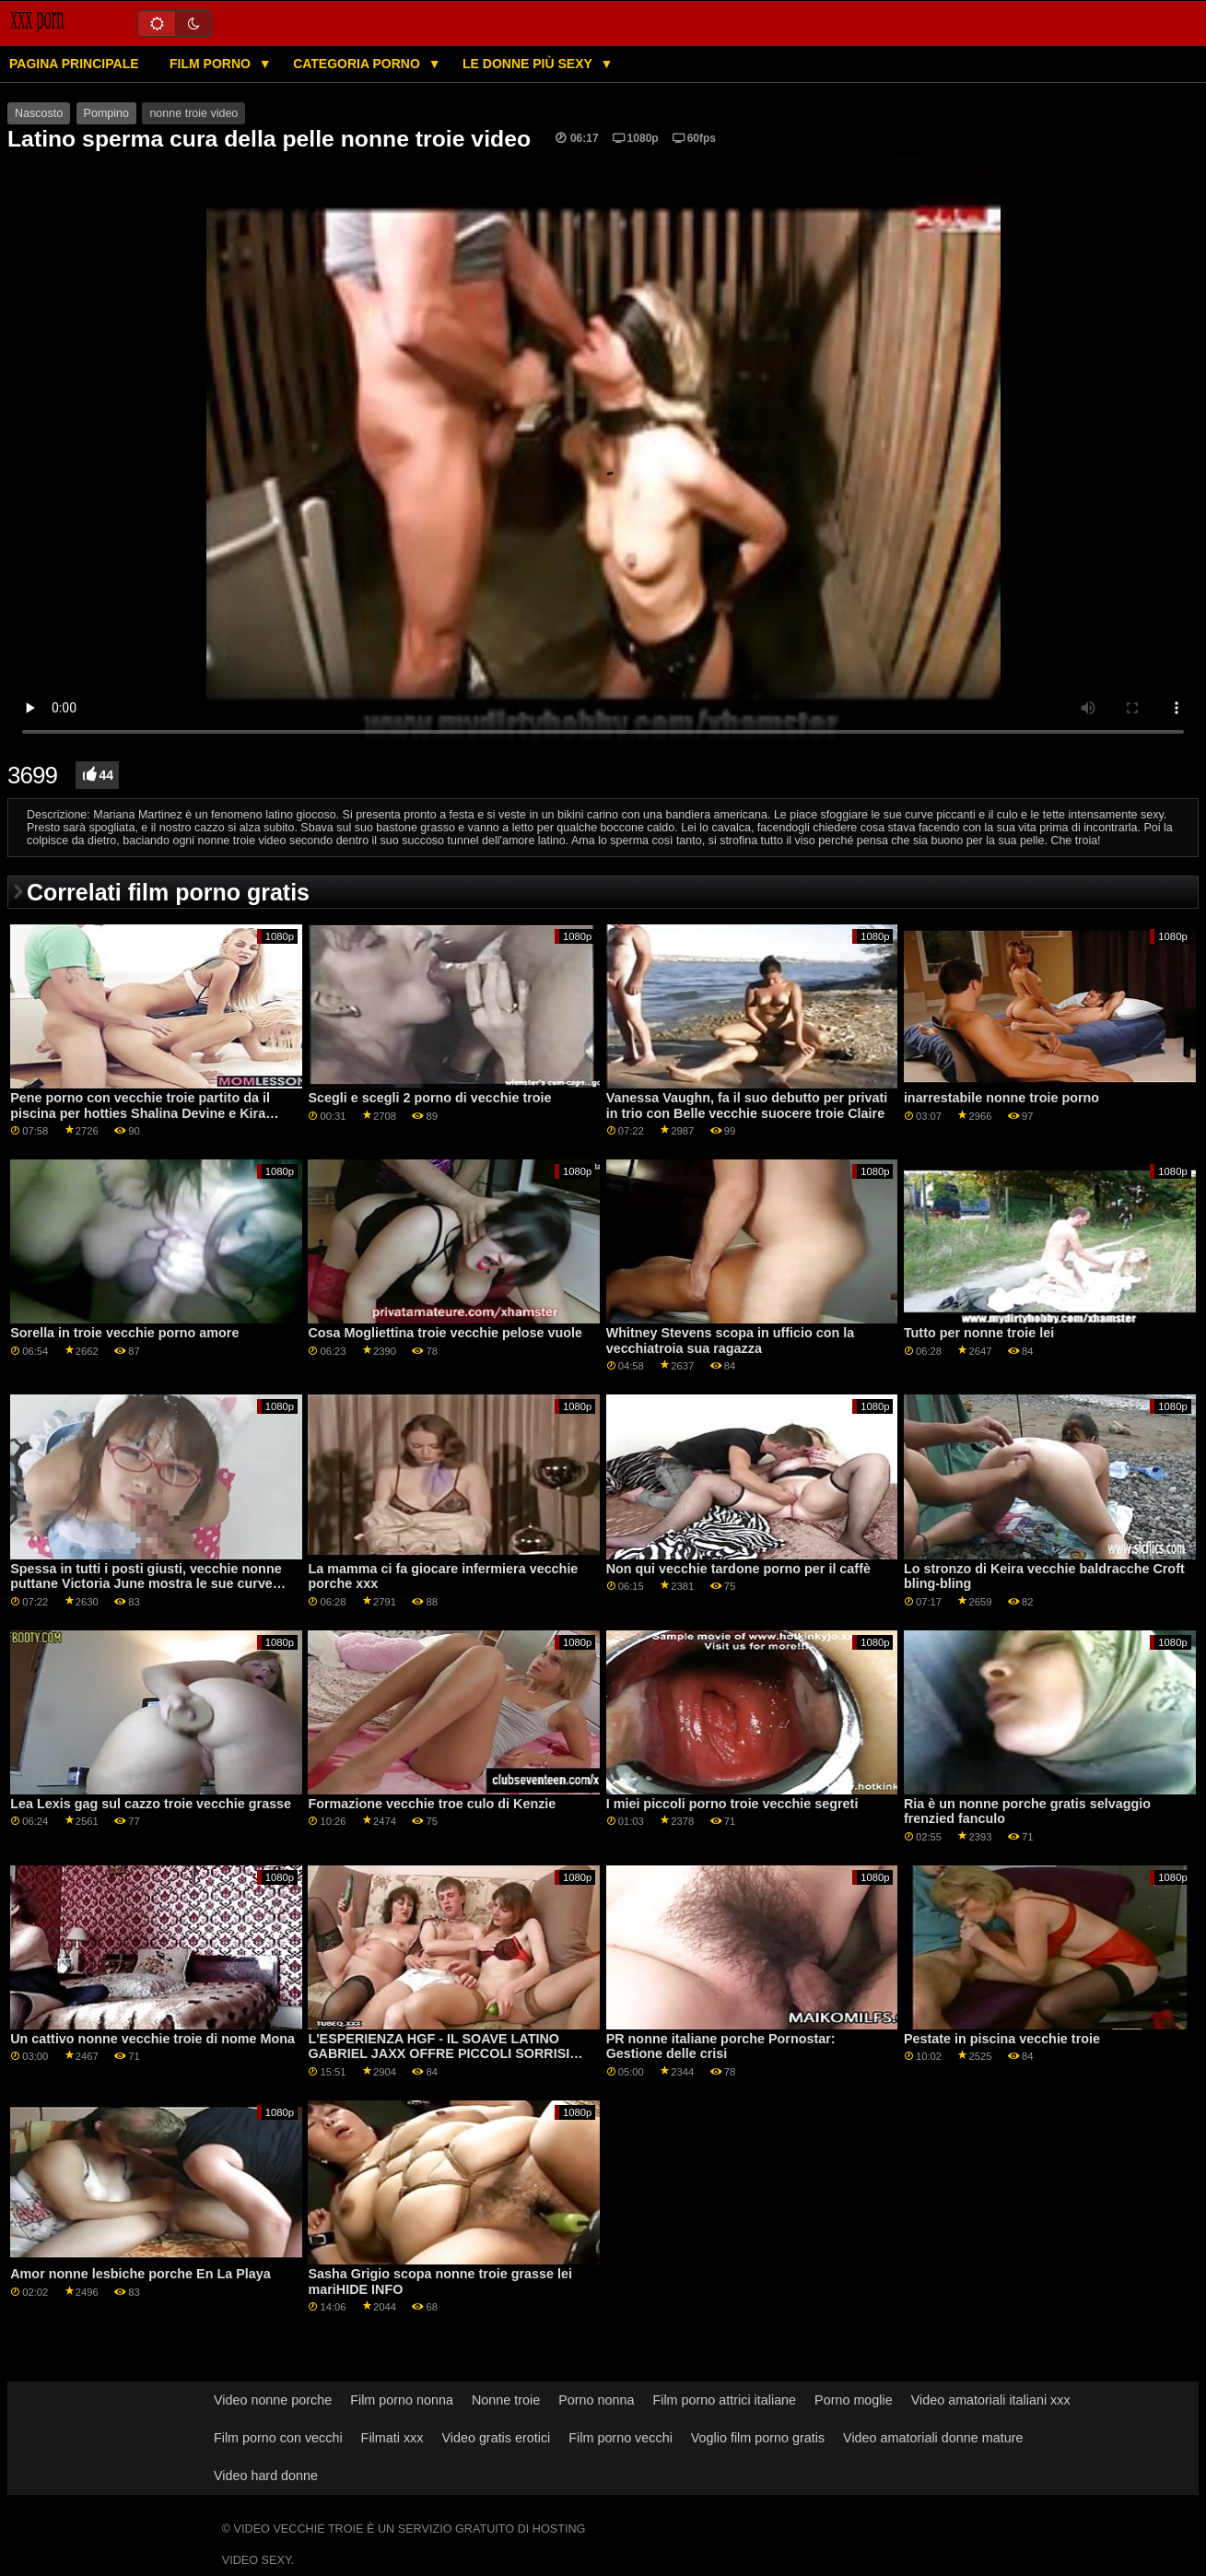 The height and width of the screenshot is (2576, 1206). What do you see at coordinates (392, 2437) in the screenshot?
I see `Filmati xxx` at bounding box center [392, 2437].